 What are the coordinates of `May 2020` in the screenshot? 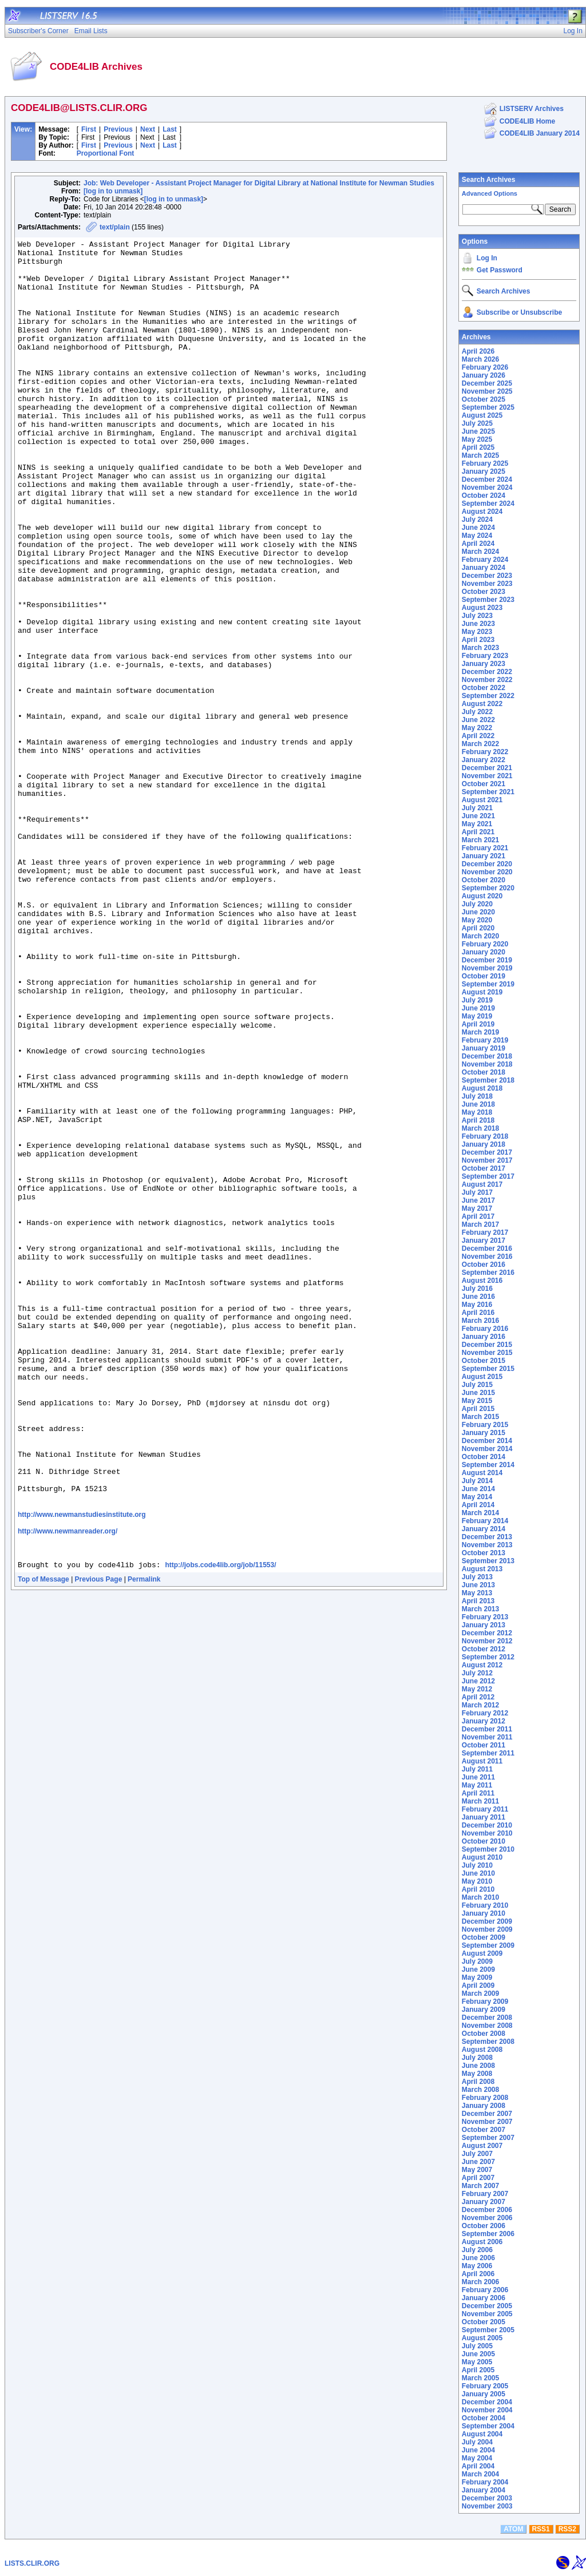 It's located at (477, 920).